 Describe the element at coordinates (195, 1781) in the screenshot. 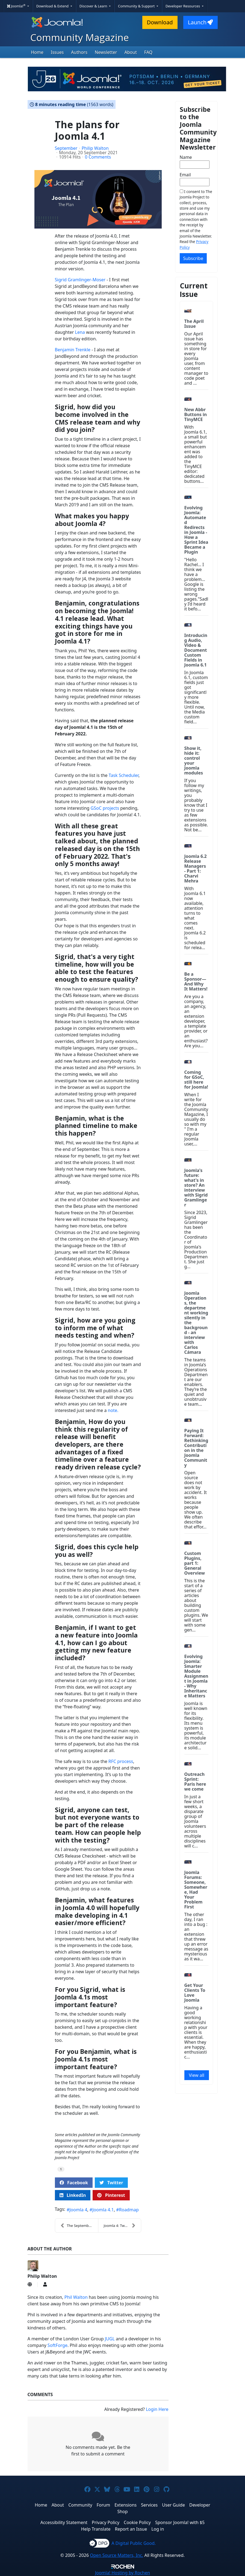

I see `Outreach Sprint: Paris here we come` at that location.